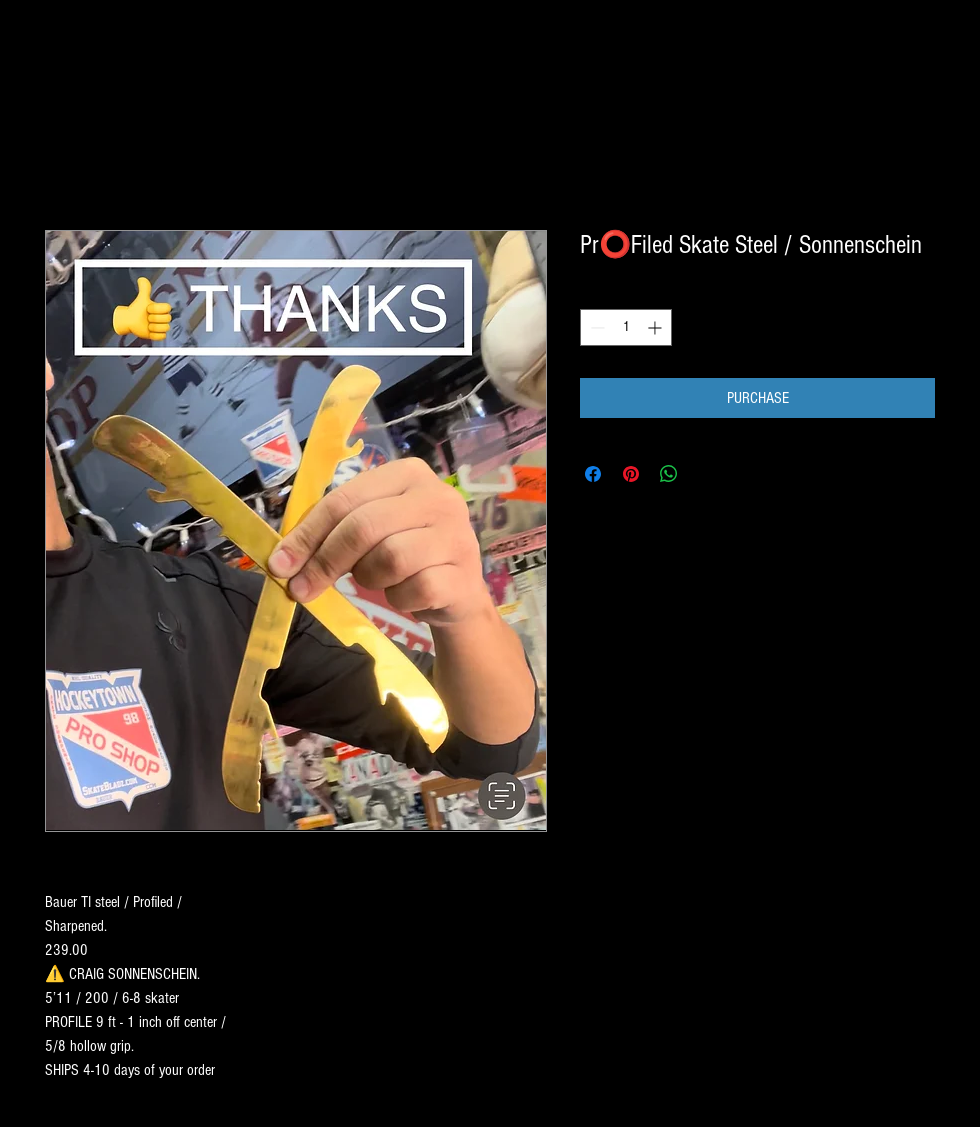 Image resolution: width=980 pixels, height=1127 pixels. I want to click on [Share on WhatsApp], so click(669, 474).